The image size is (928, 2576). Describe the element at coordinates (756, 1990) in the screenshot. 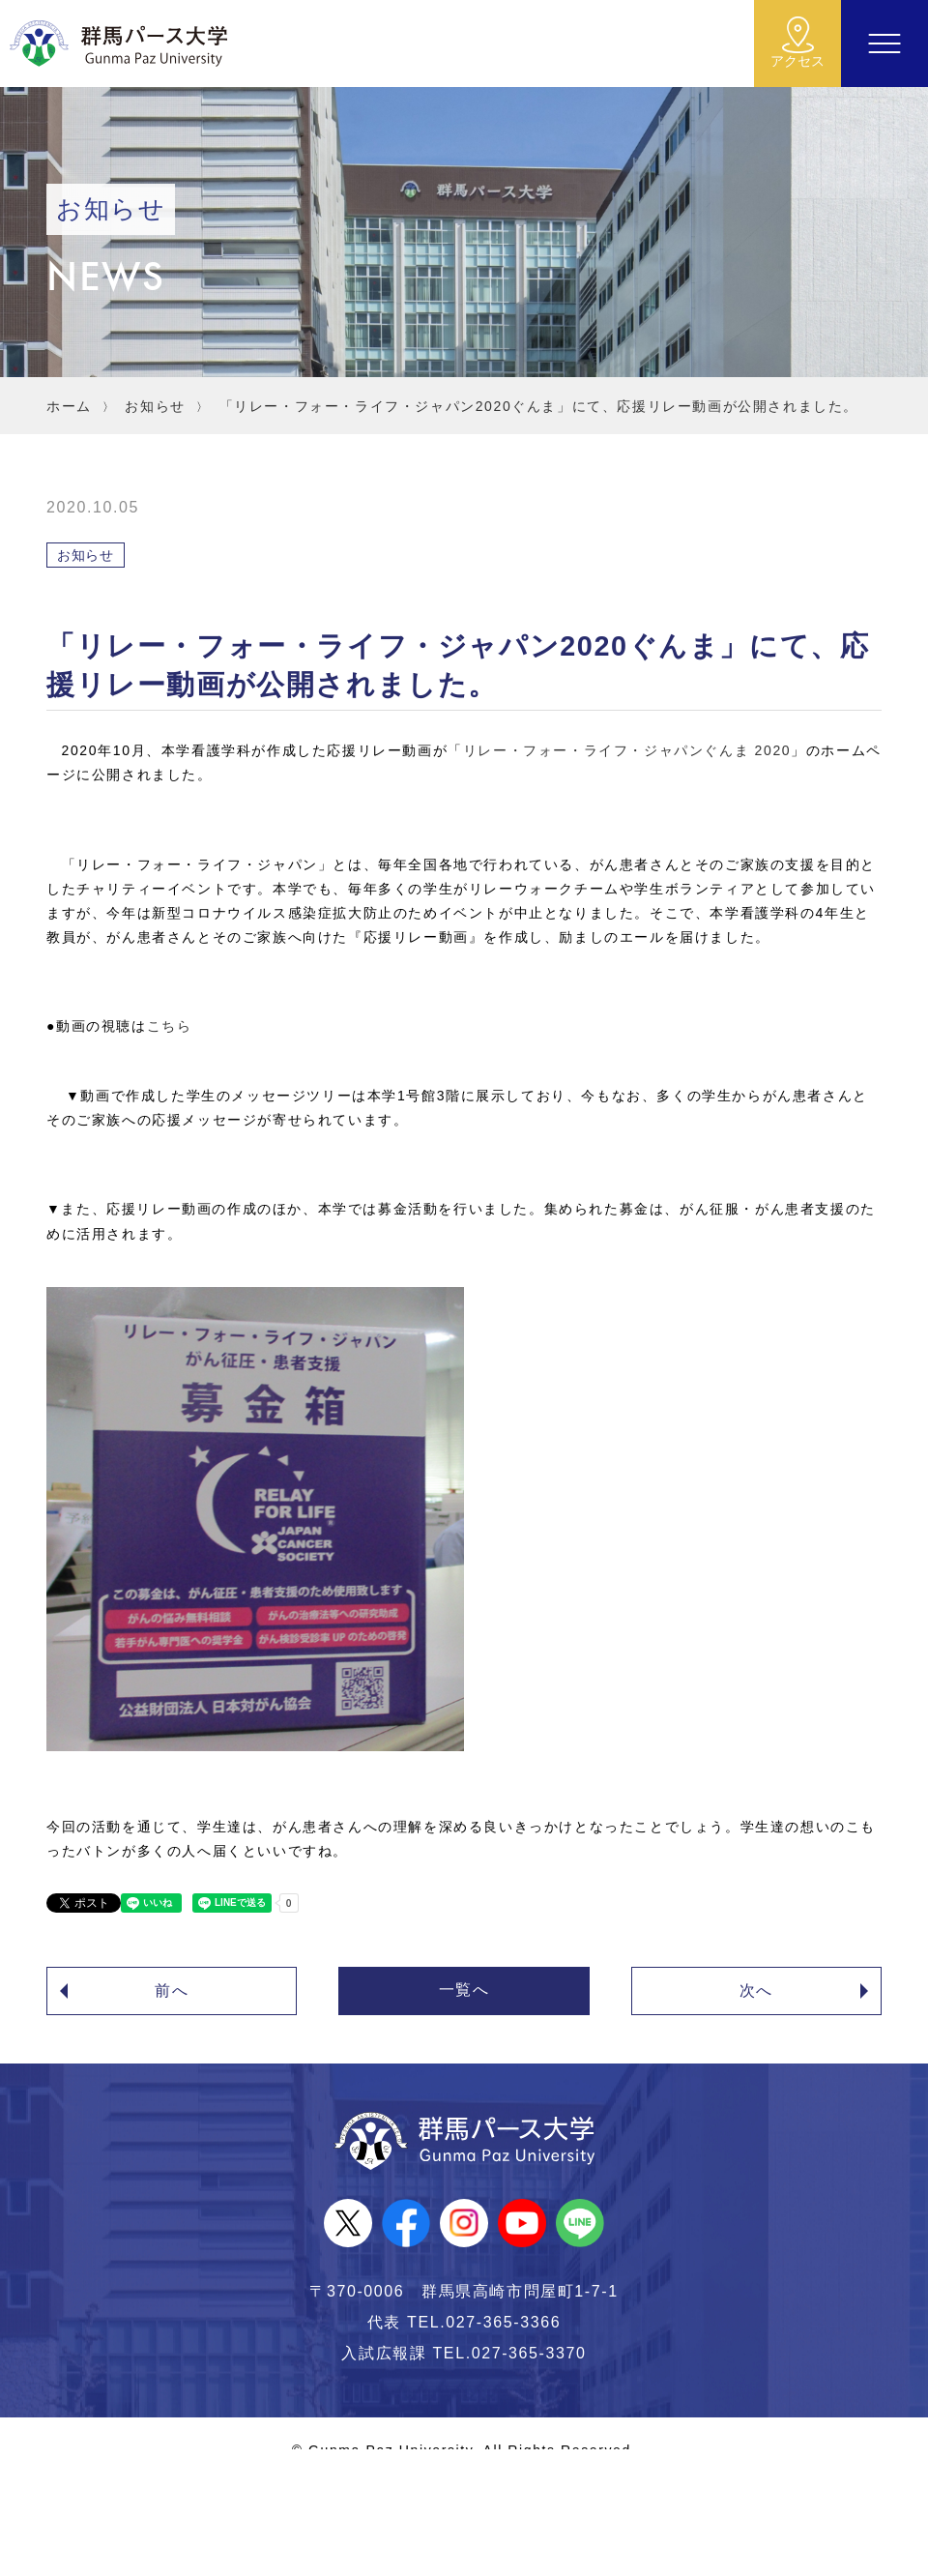

I see `次へ` at that location.